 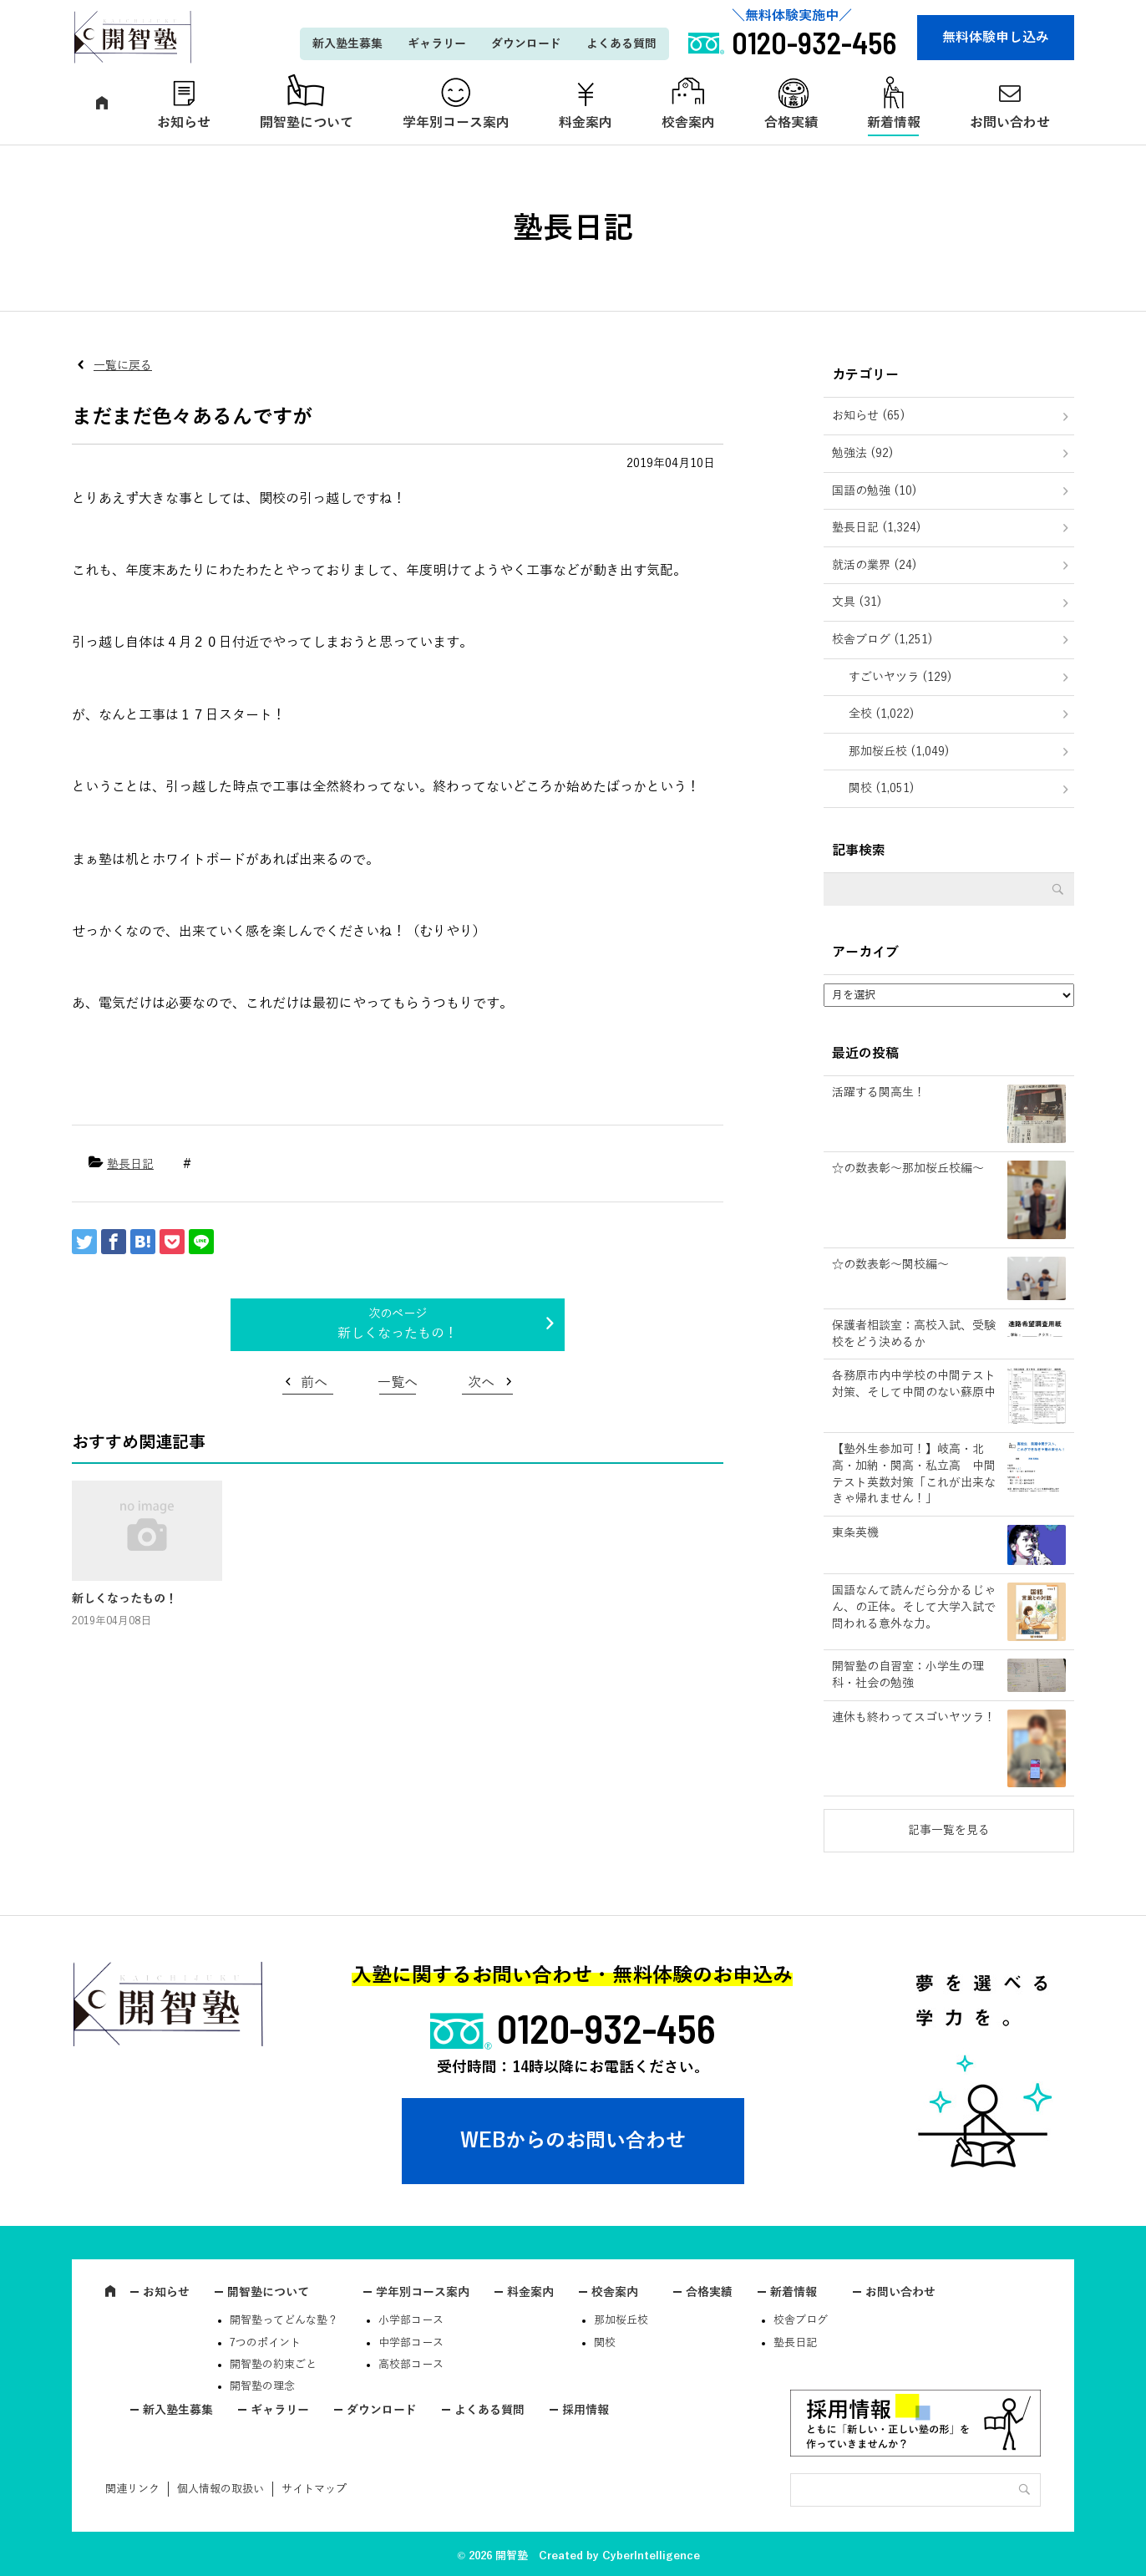 I want to click on ダウンロード, so click(x=526, y=44).